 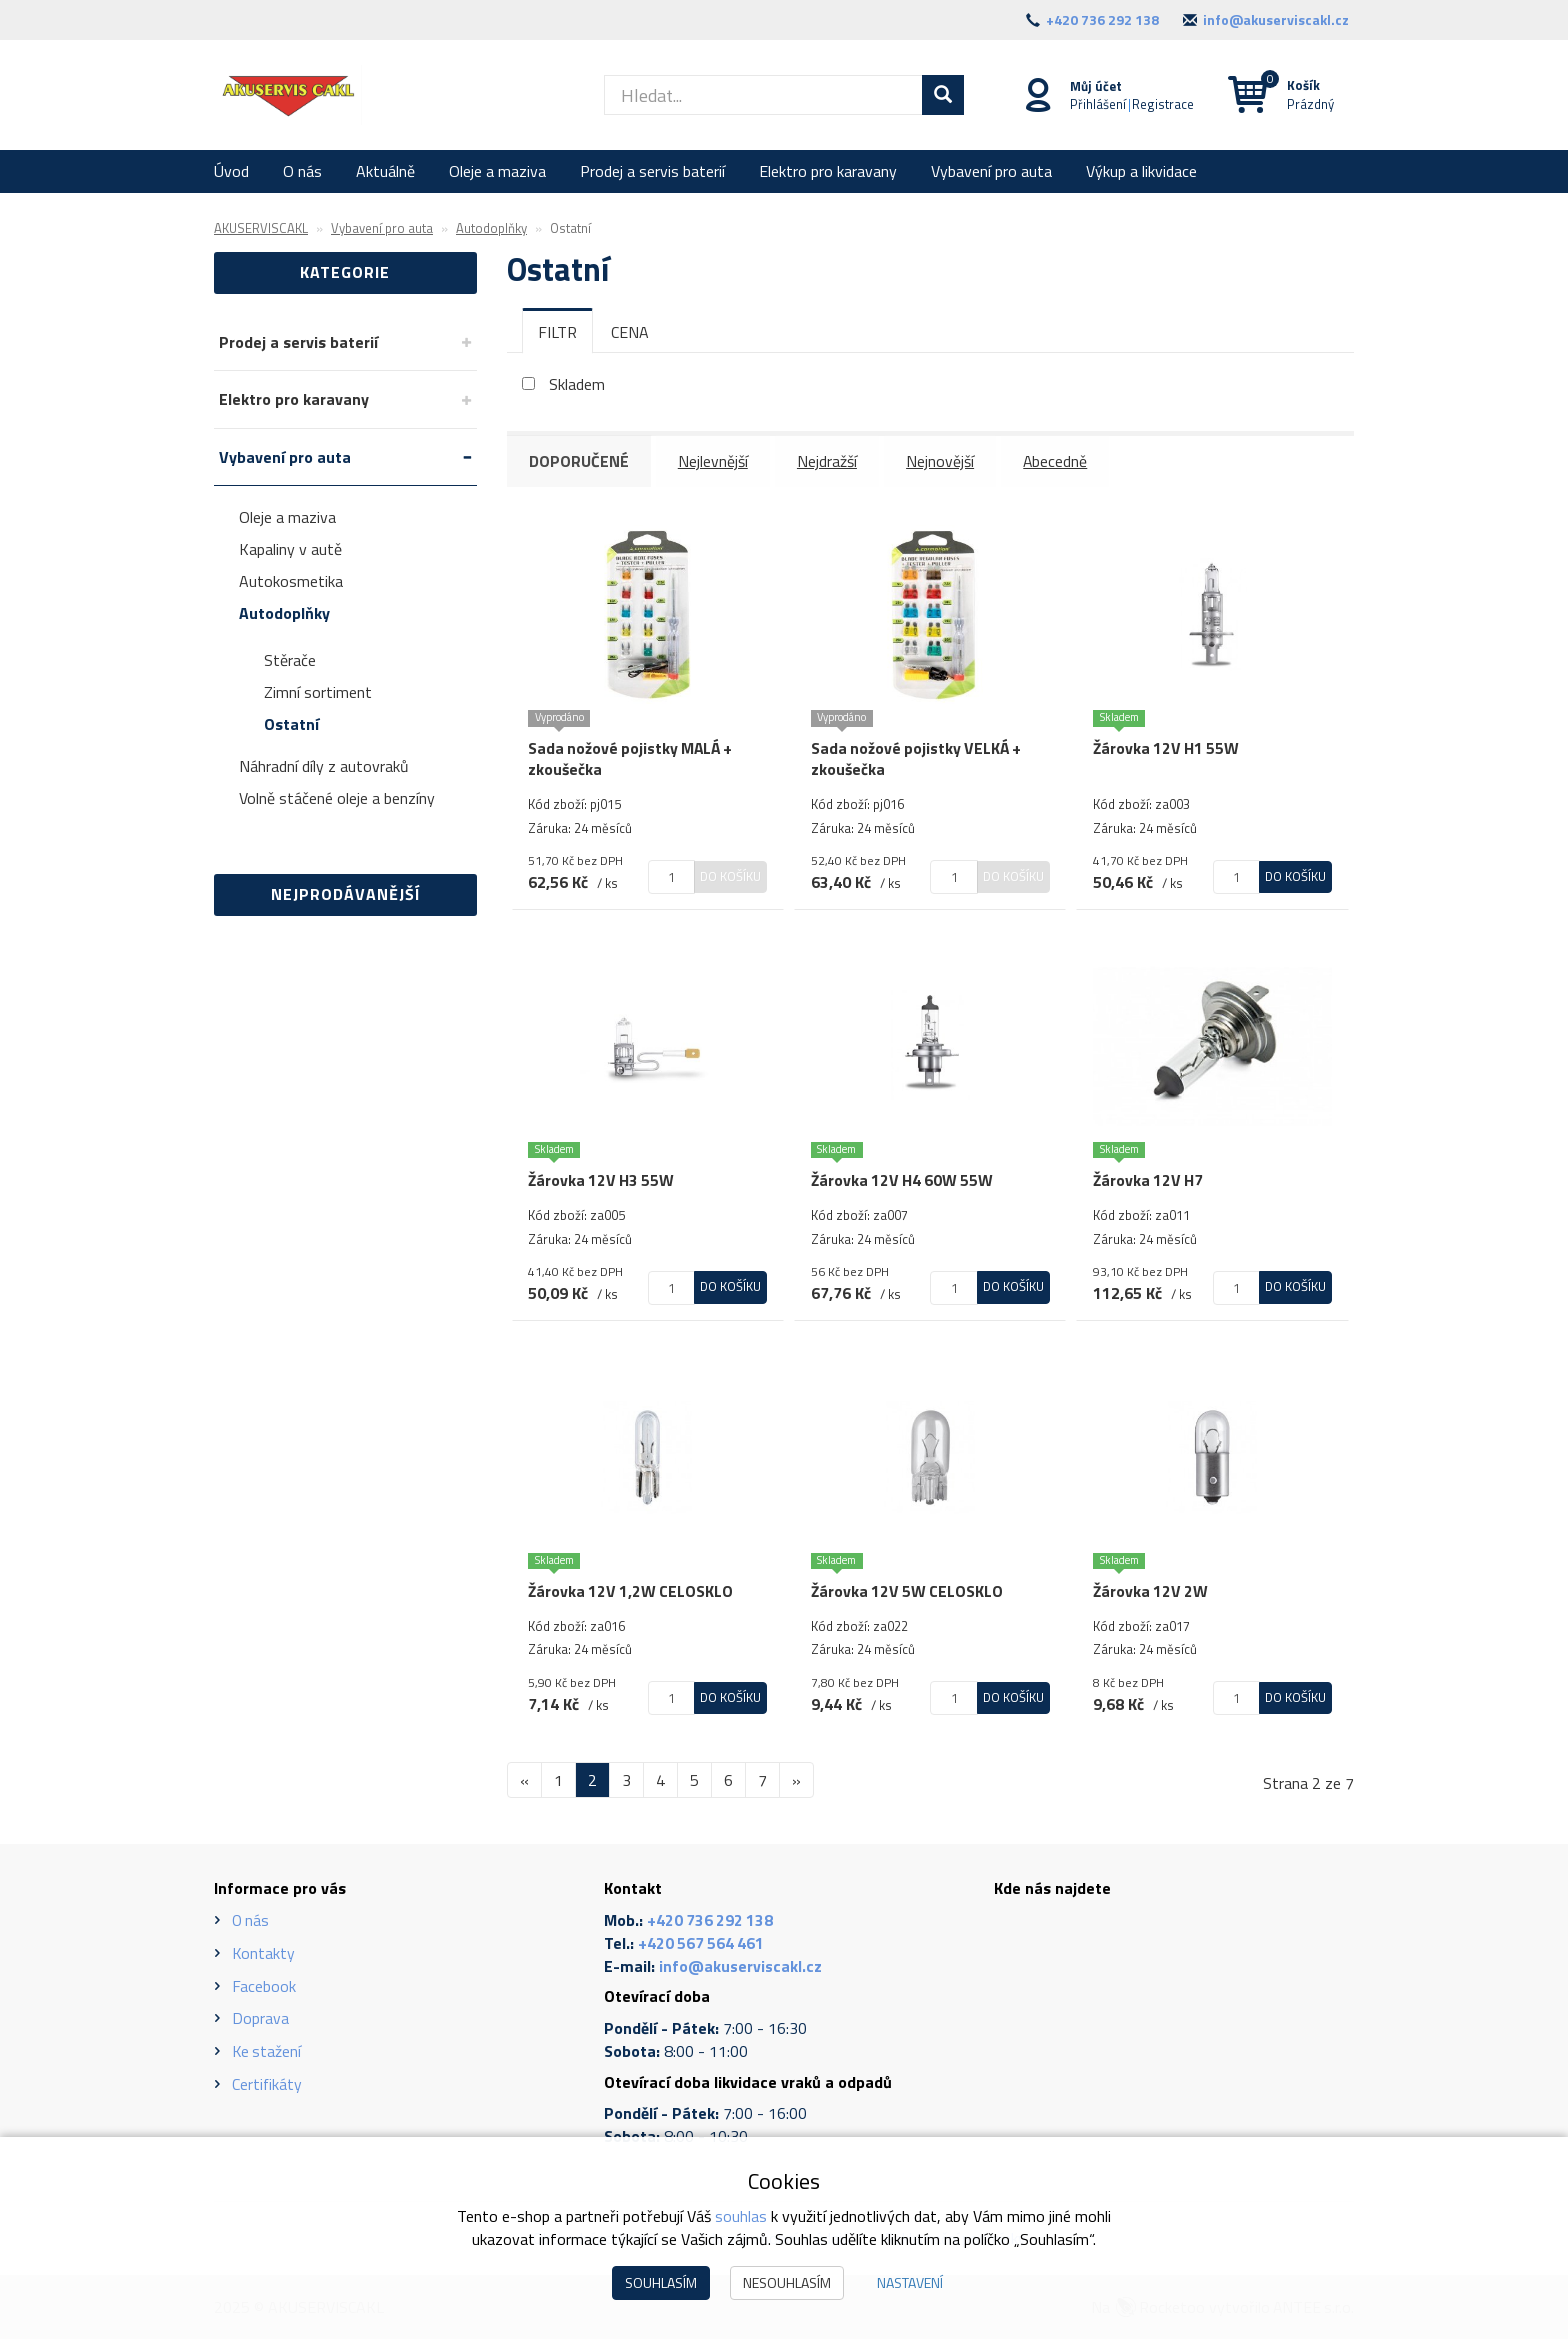 I want to click on Ke stažení, so click(x=267, y=2053).